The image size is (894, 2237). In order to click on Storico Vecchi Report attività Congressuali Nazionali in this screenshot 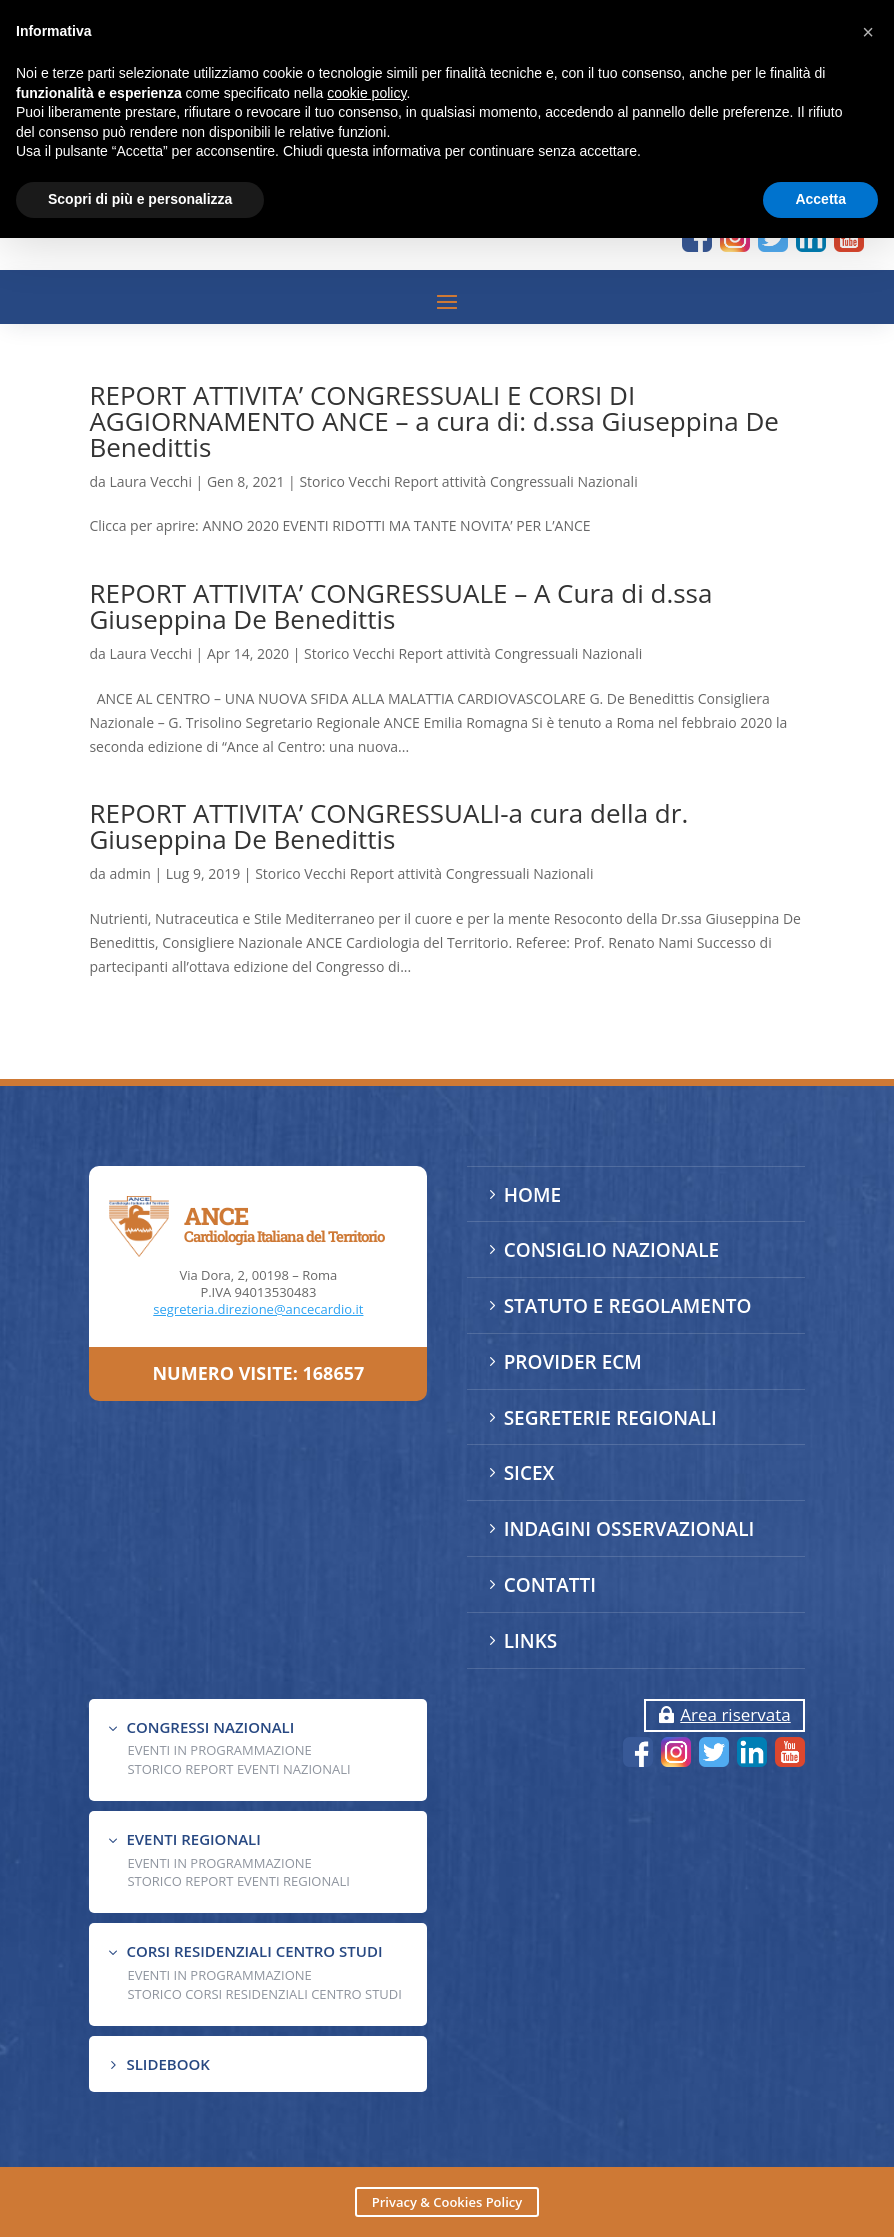, I will do `click(468, 481)`.